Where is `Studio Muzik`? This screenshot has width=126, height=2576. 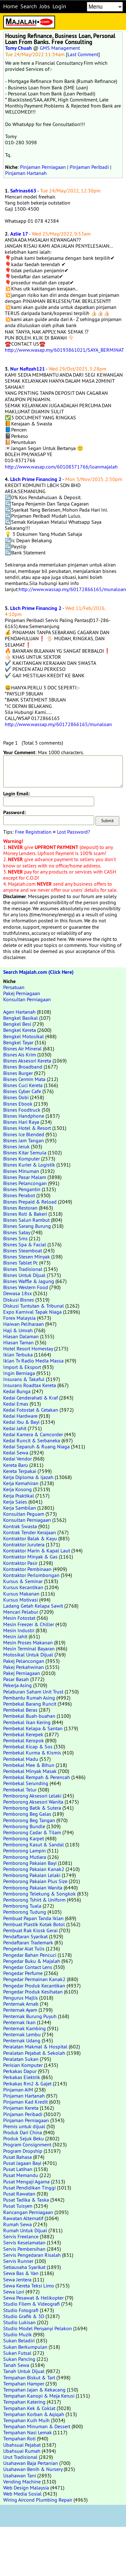
Studio Muzik is located at coordinates (17, 2334).